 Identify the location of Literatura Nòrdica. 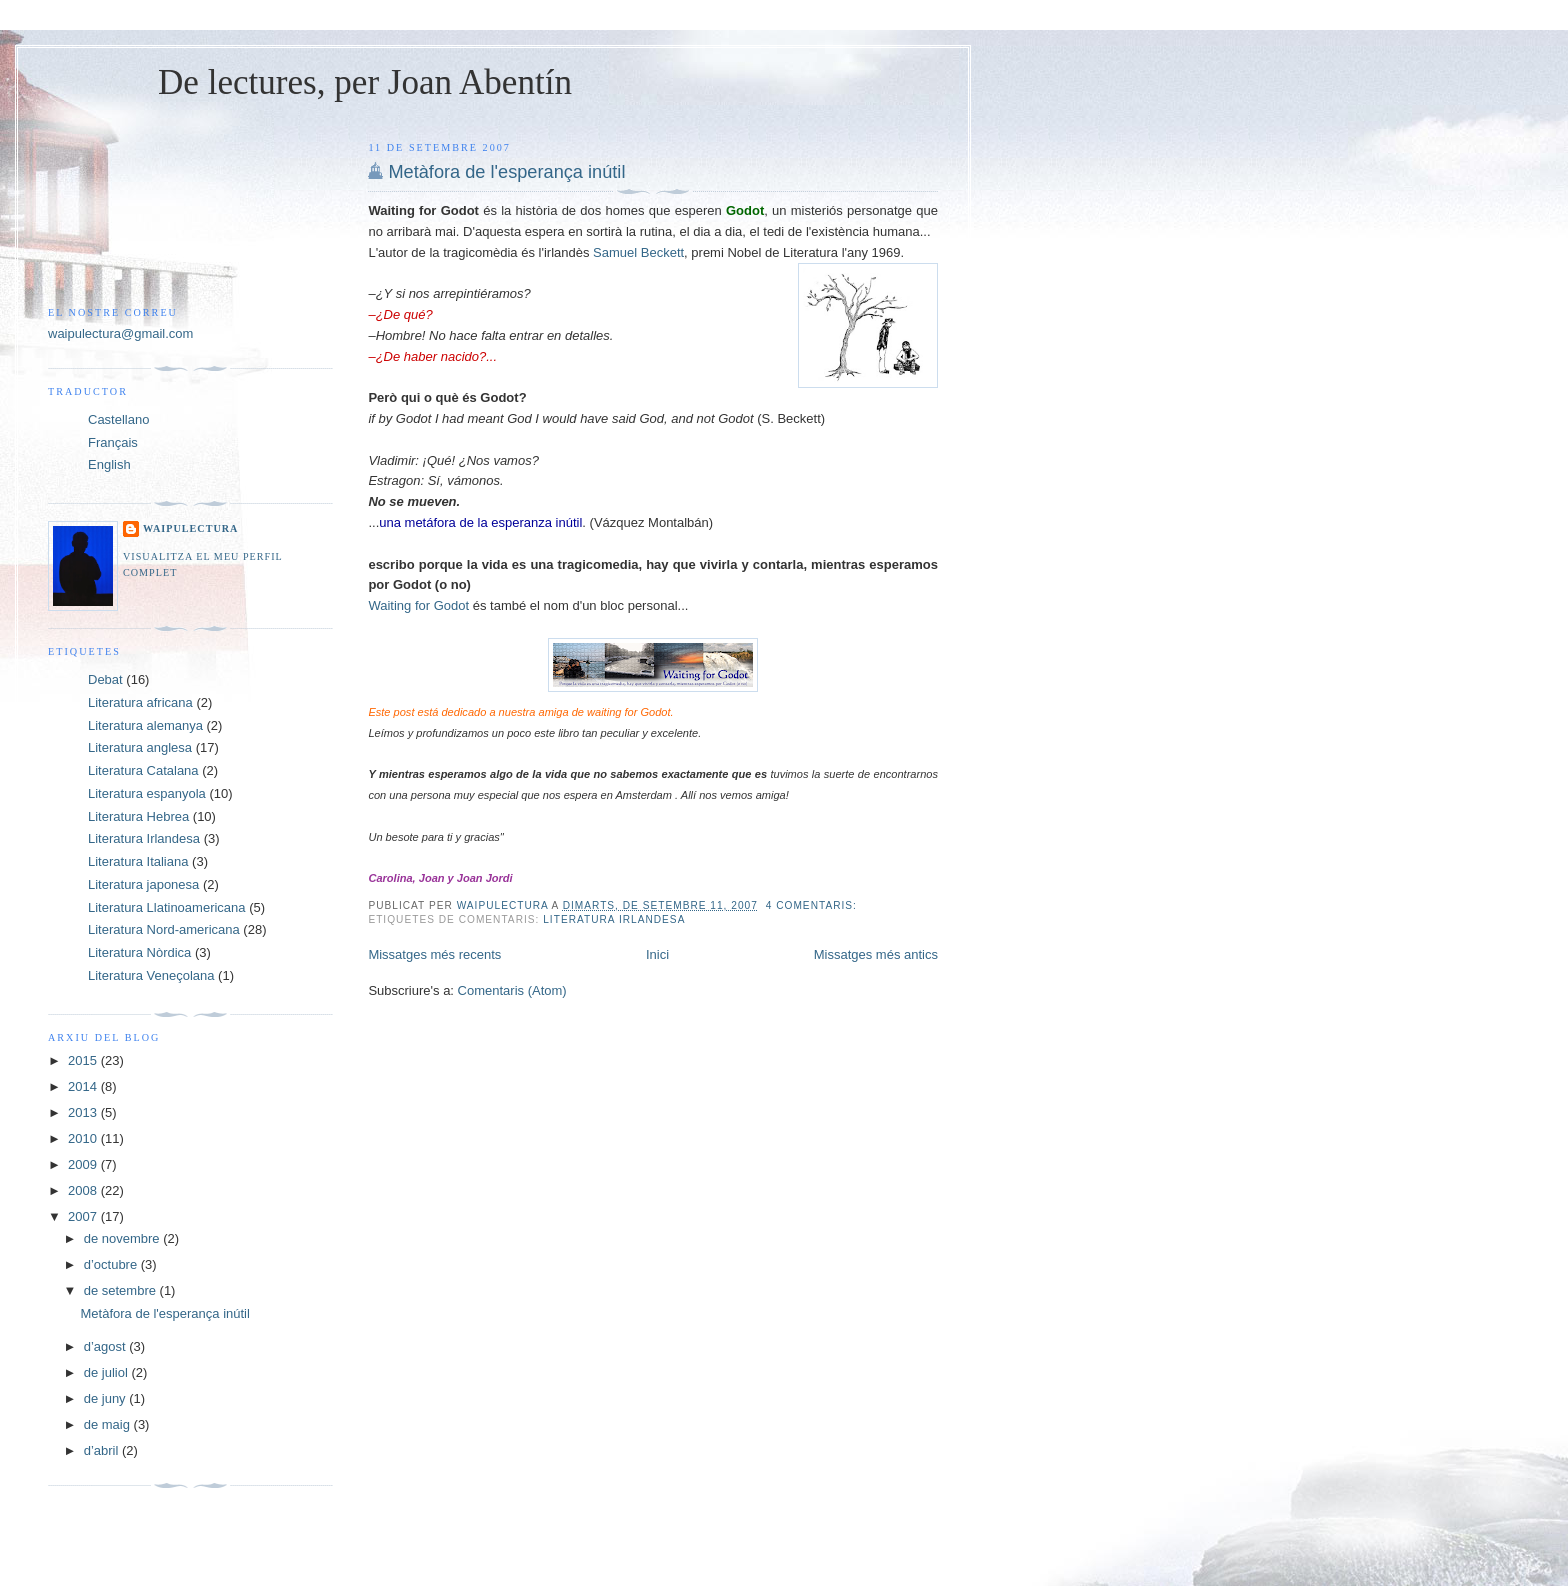
(139, 952).